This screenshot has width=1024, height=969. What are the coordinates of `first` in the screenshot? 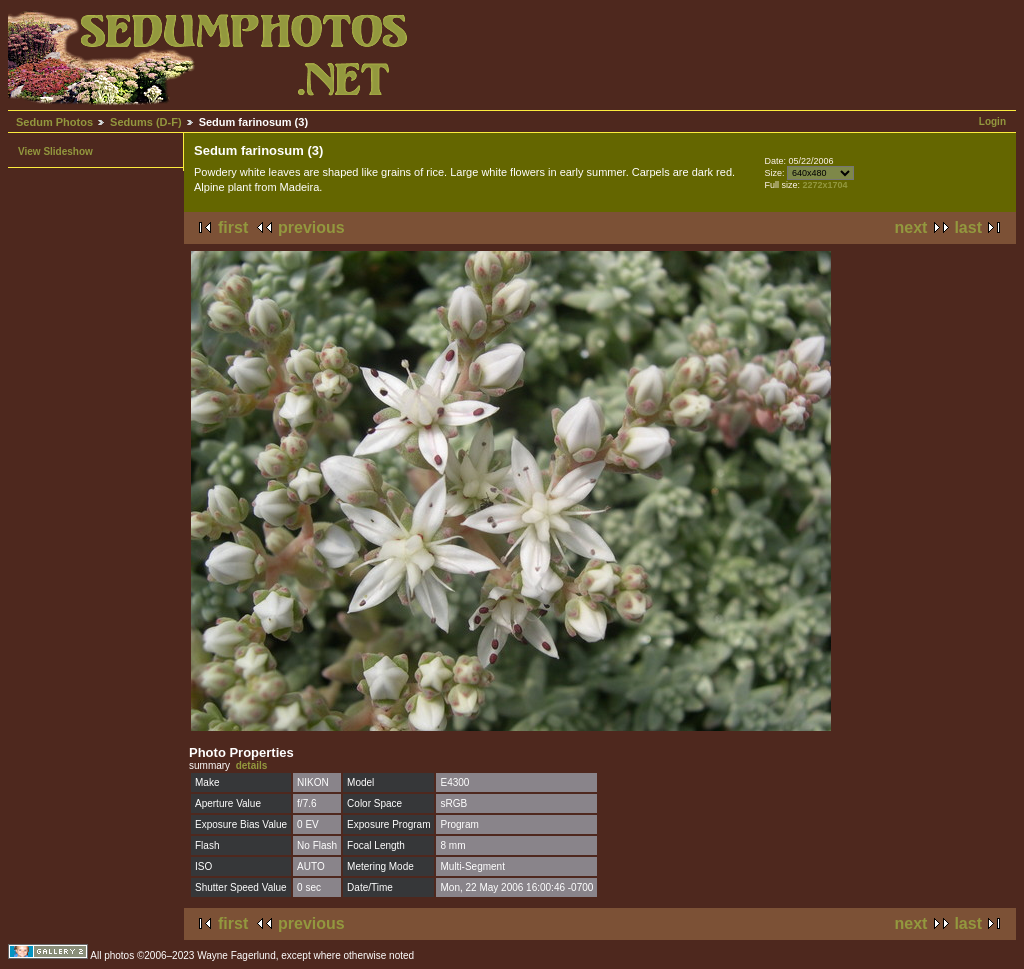 It's located at (233, 227).